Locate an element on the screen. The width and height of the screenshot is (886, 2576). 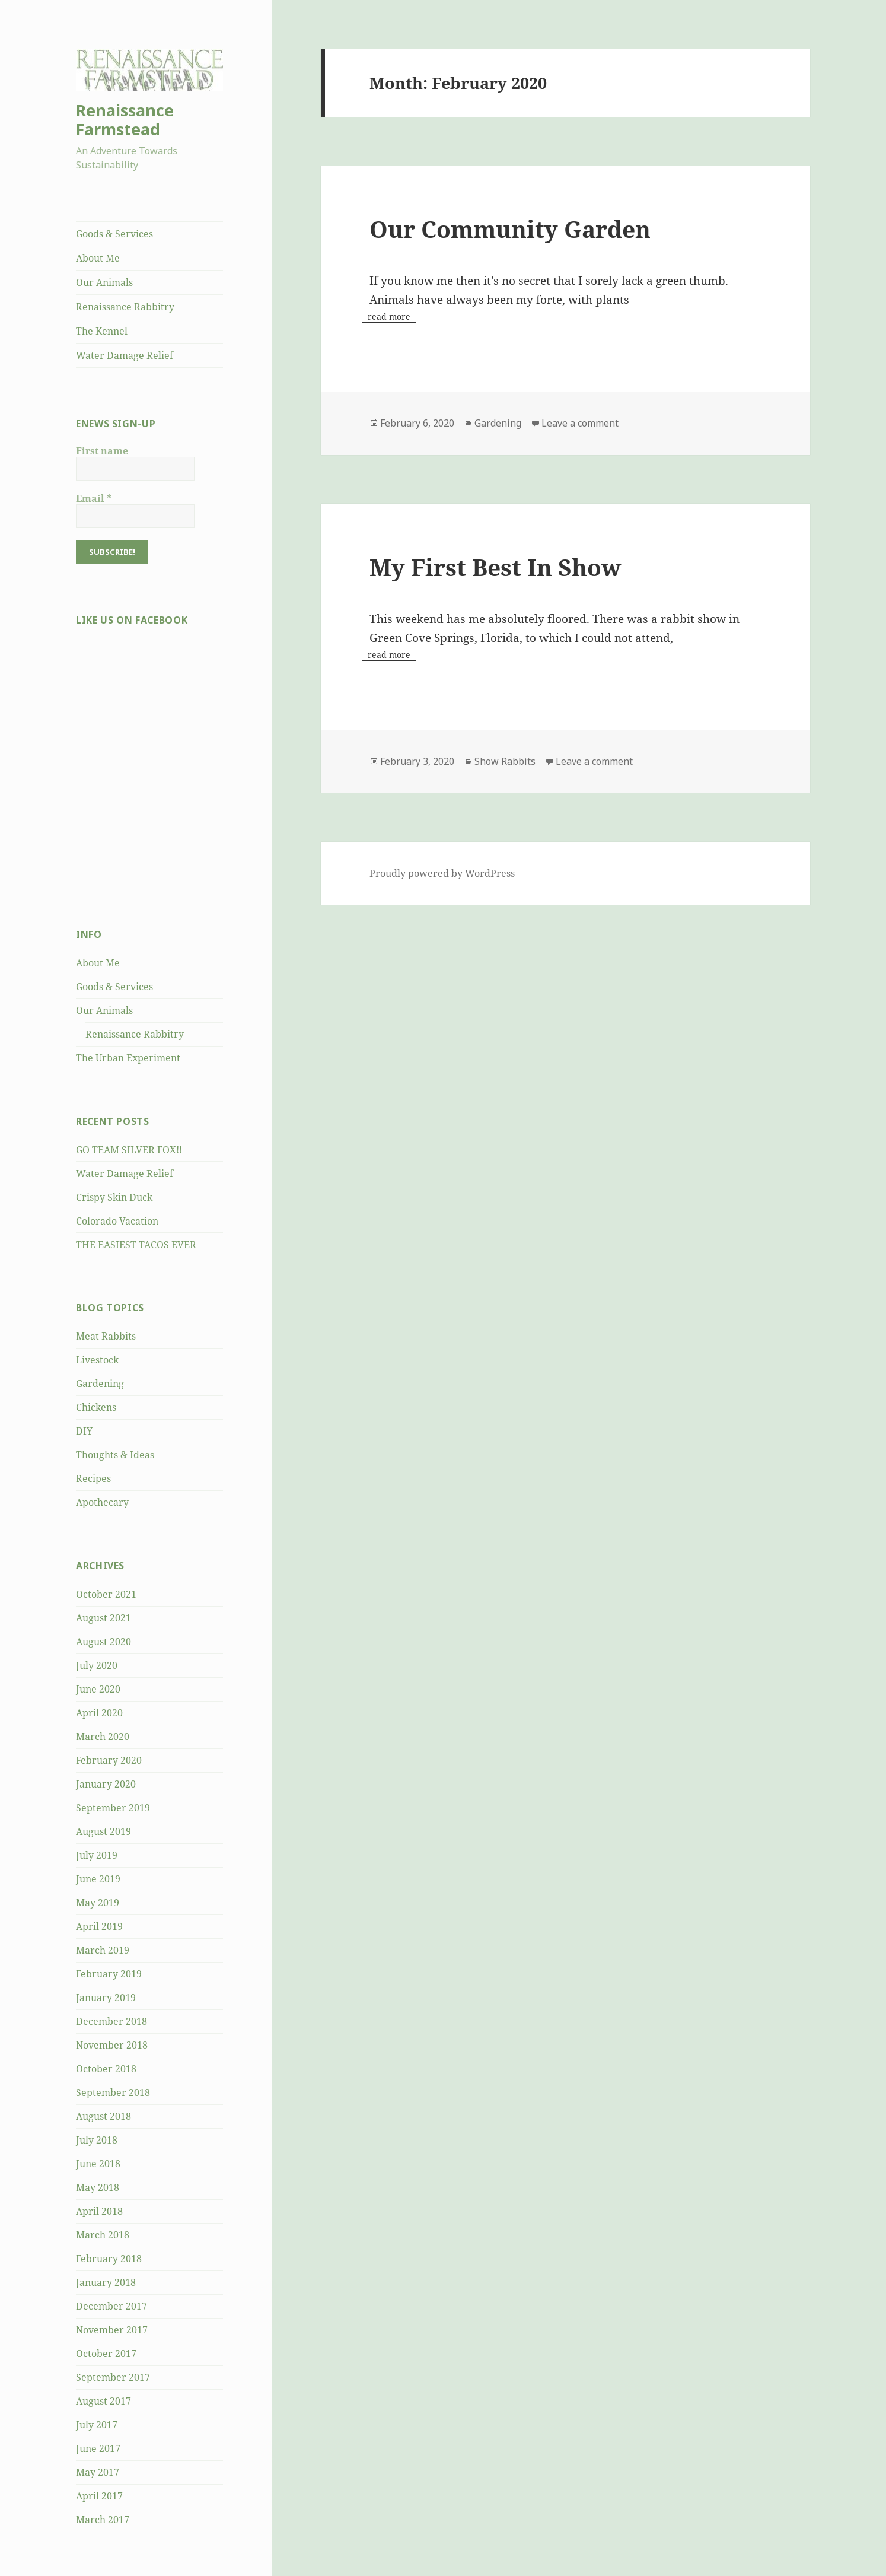
August 2018 is located at coordinates (103, 2116).